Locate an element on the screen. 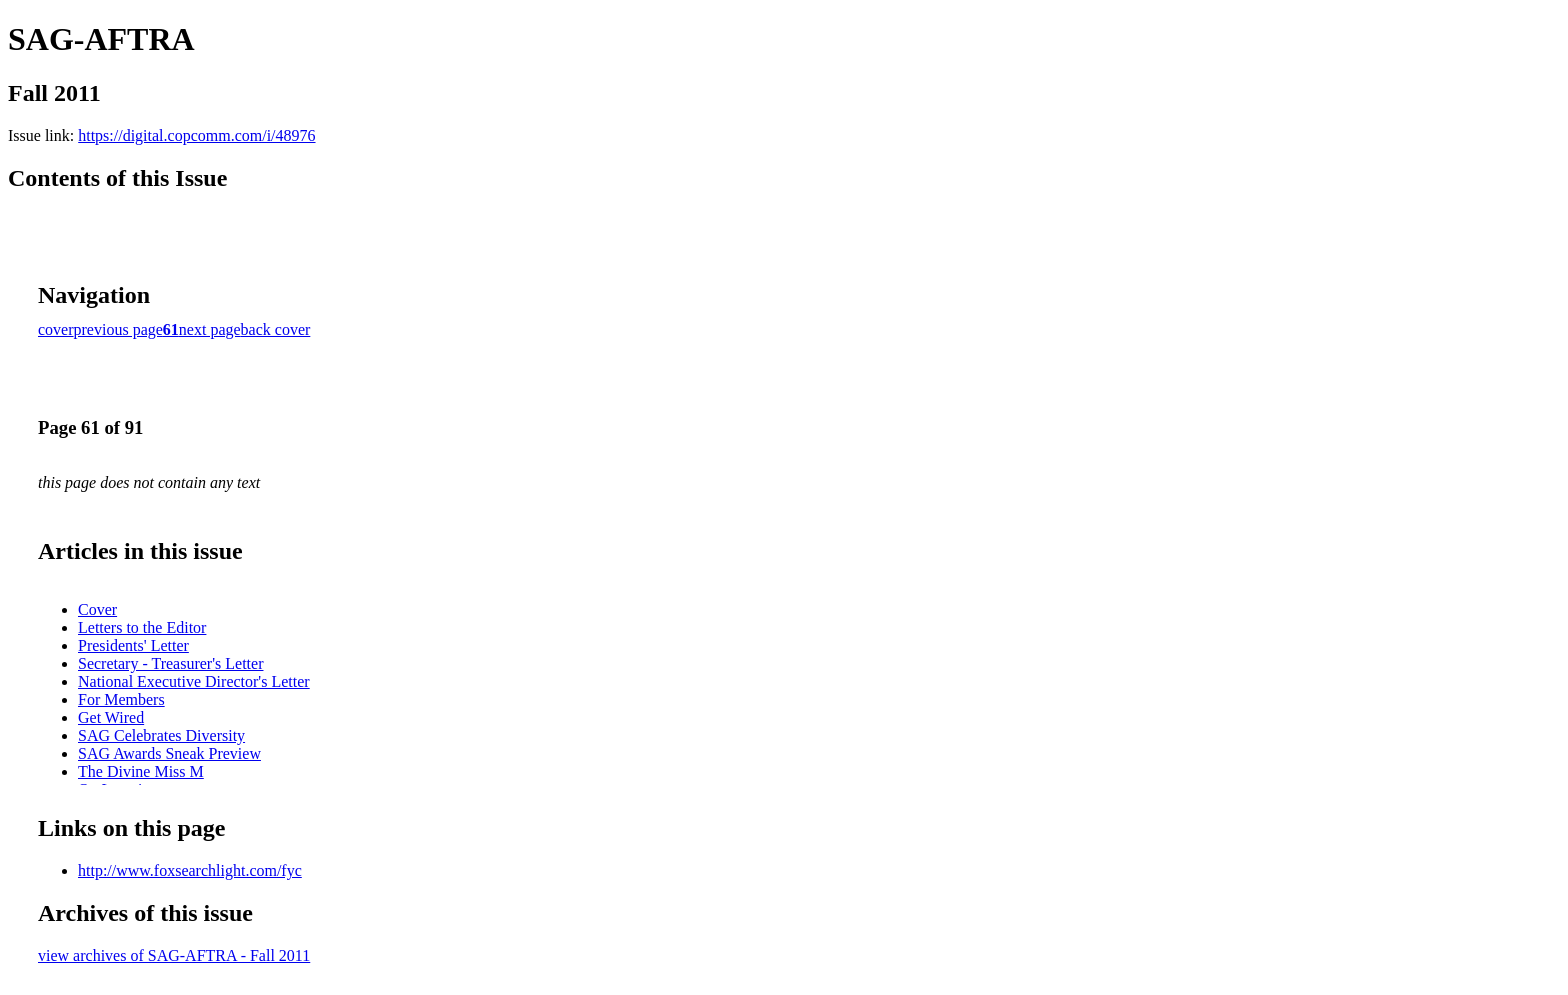 The width and height of the screenshot is (1568, 995). For Members is located at coordinates (121, 699).